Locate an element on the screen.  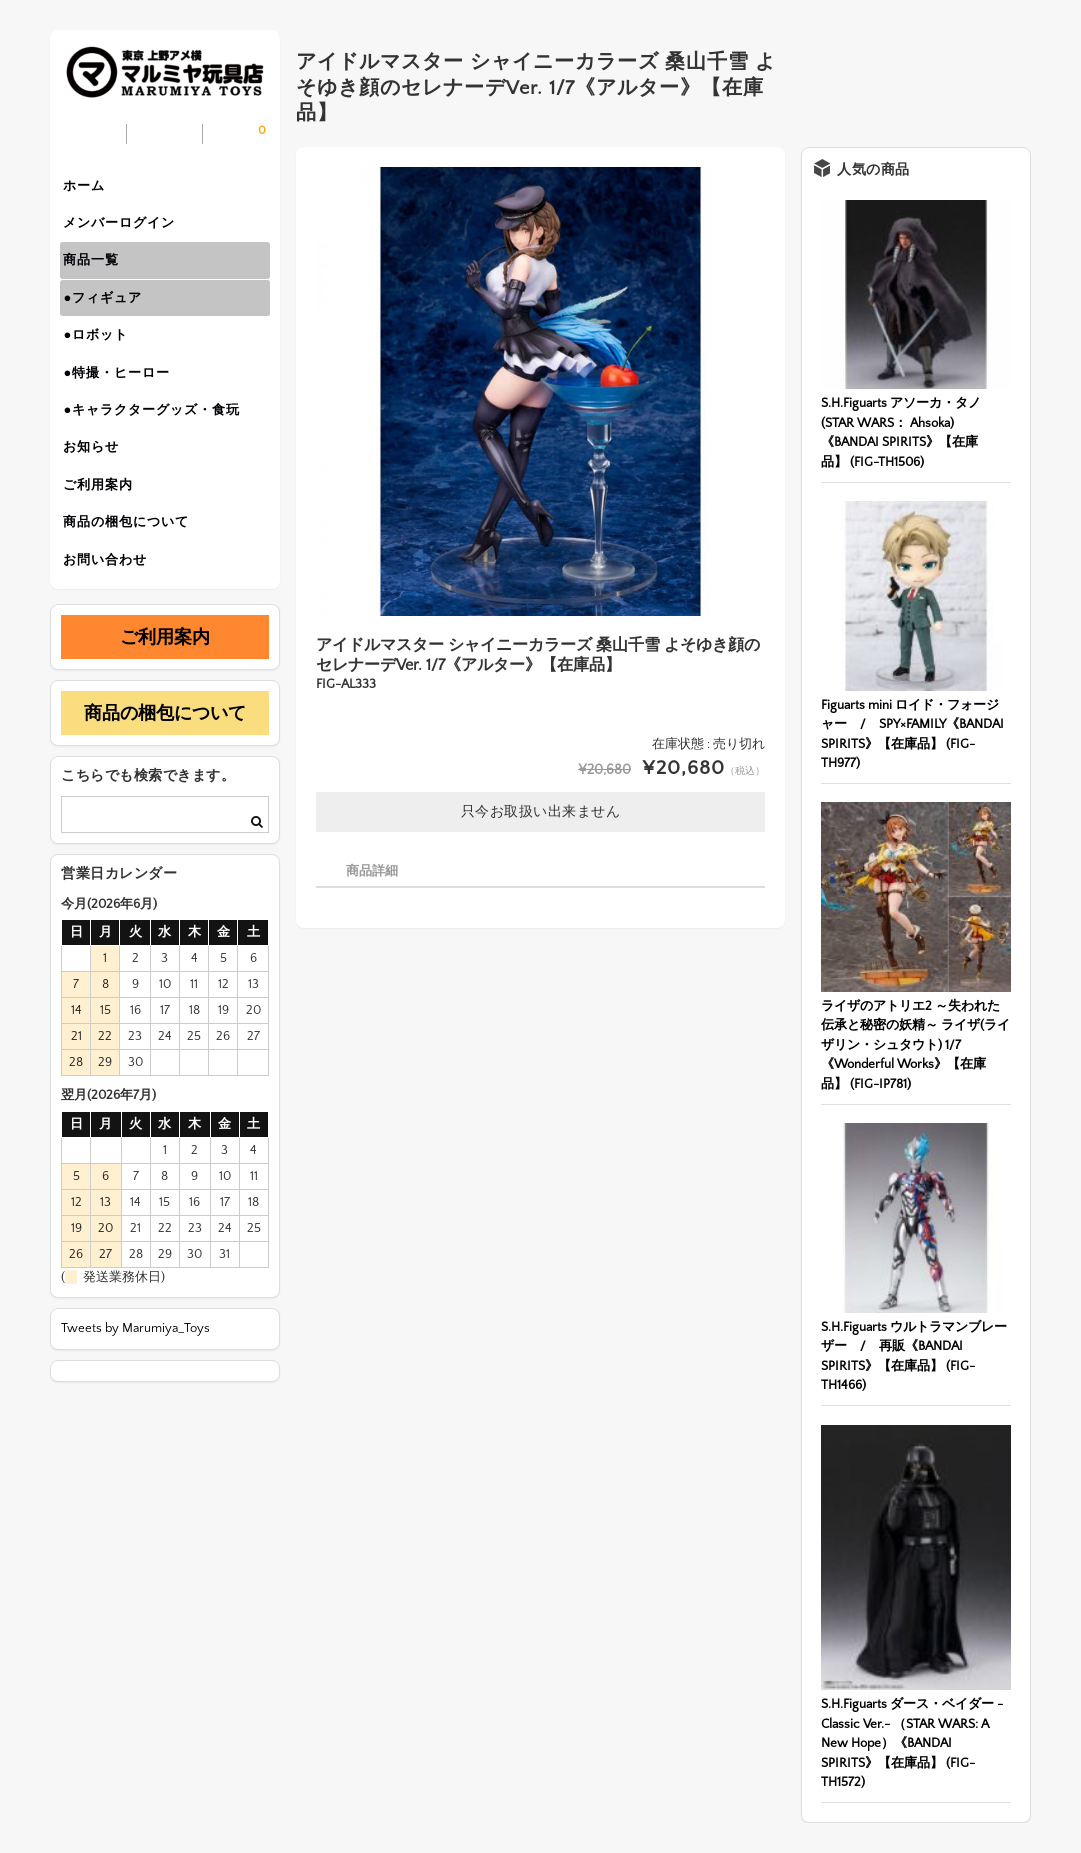
お知らせ is located at coordinates (98, 482).